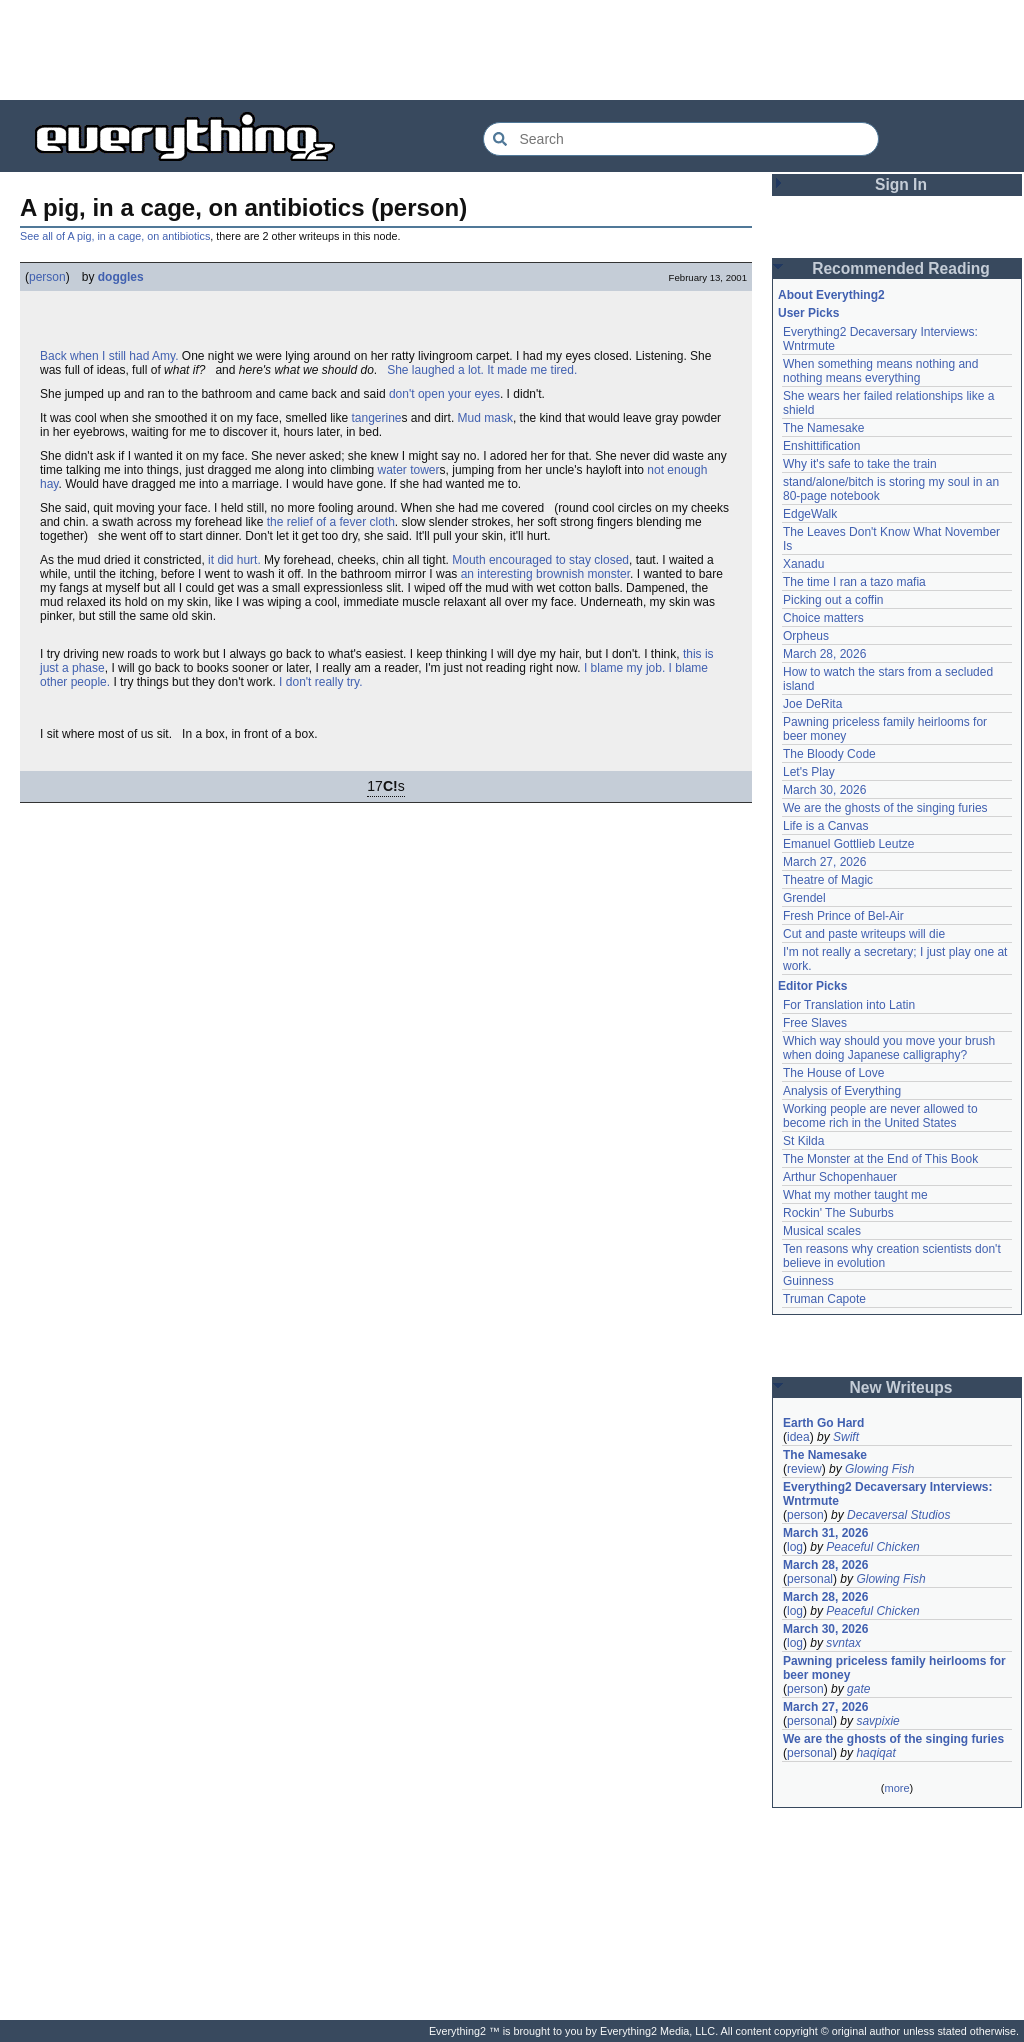  I want to click on March 31, 2026, so click(825, 1533).